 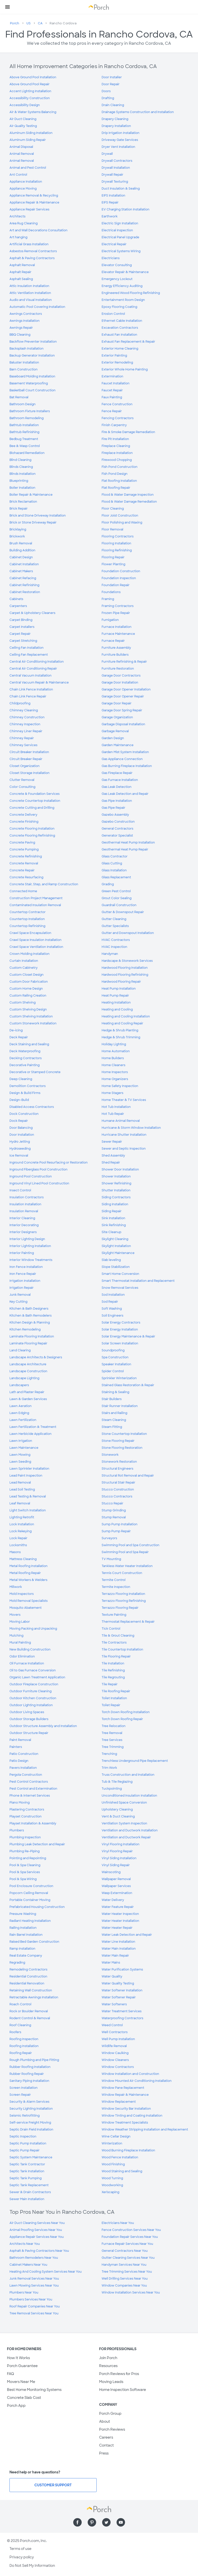 I want to click on Hydroseeding, so click(x=20, y=1149).